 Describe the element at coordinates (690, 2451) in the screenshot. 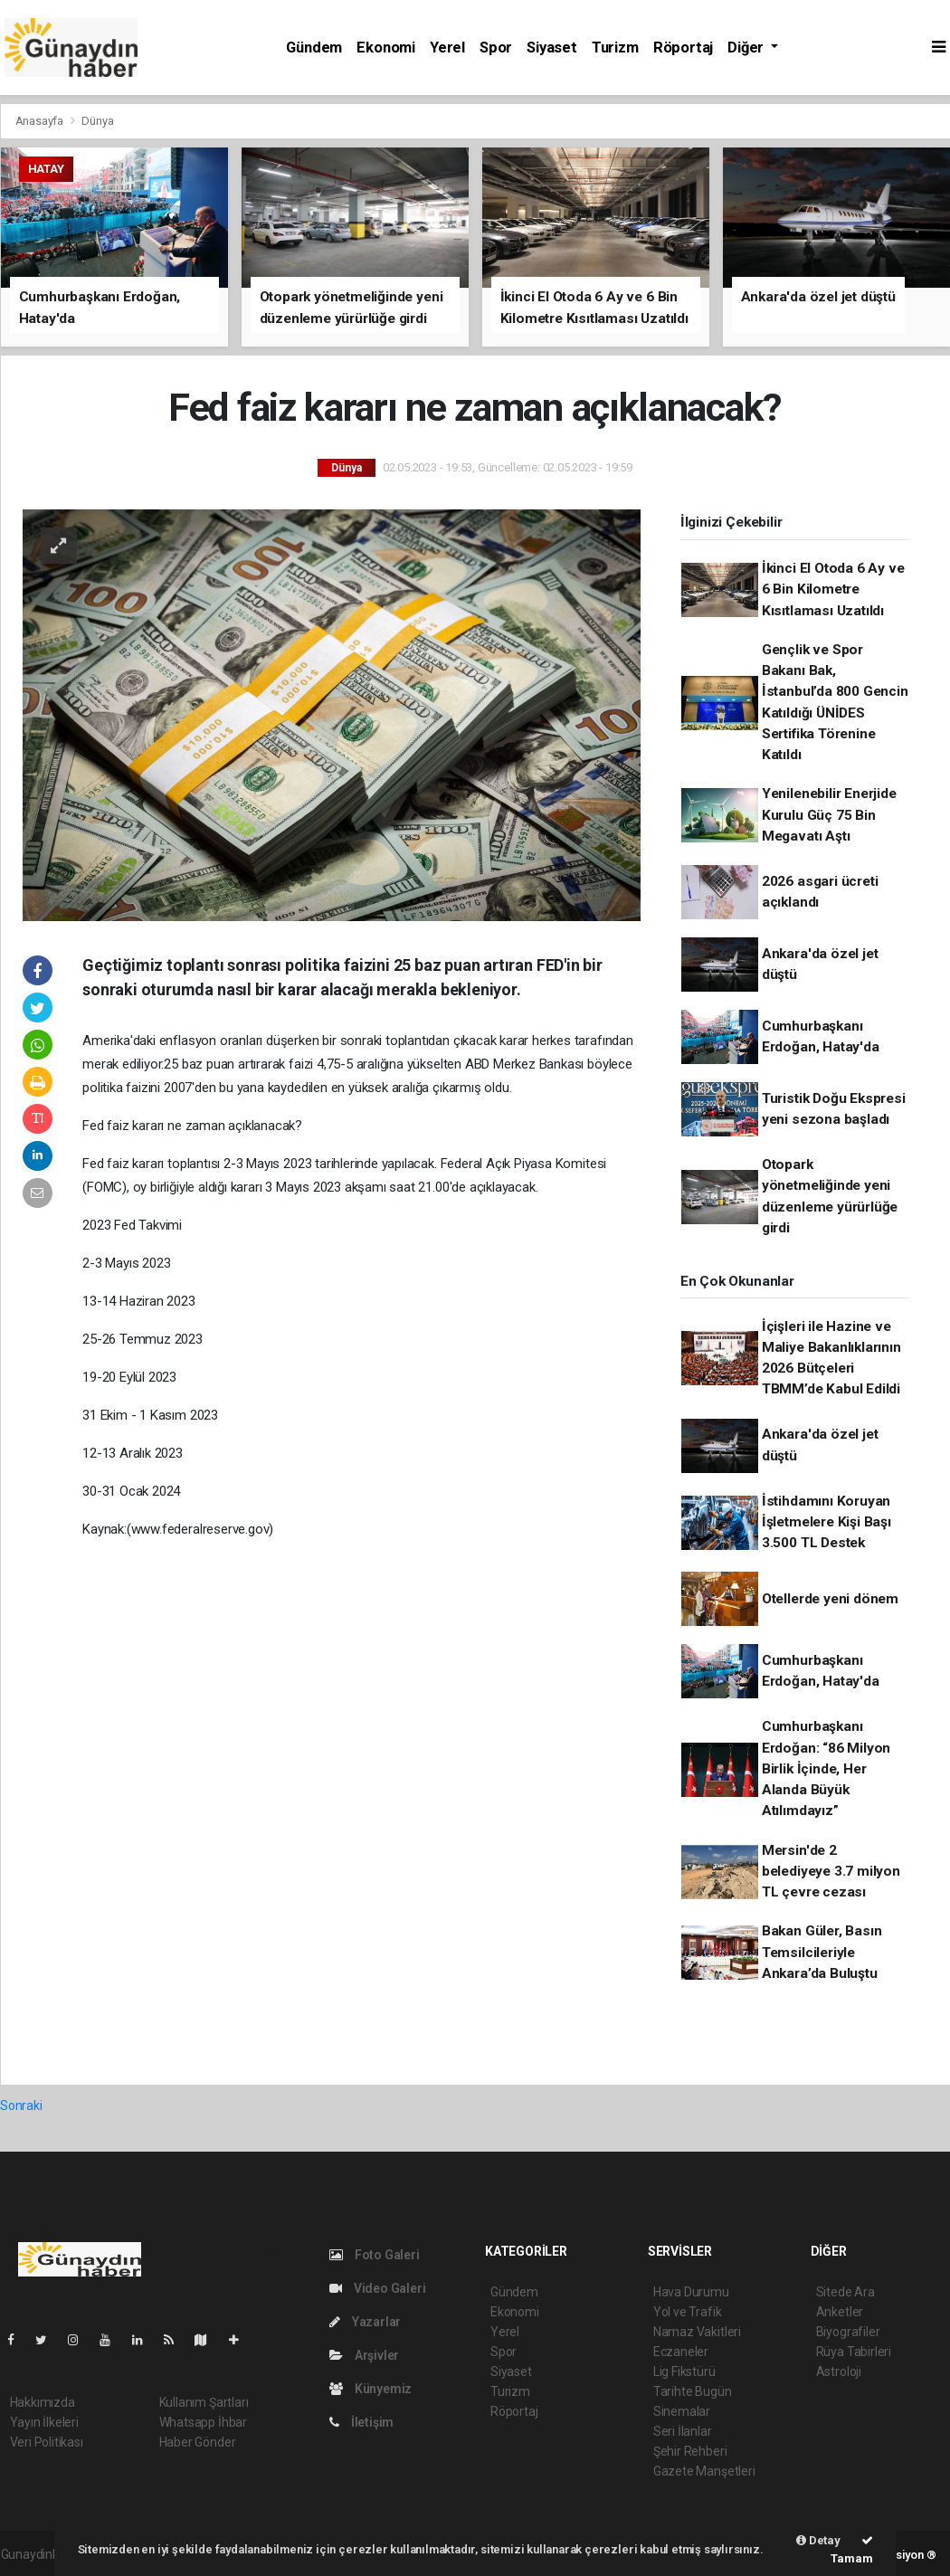

I see `Şehir Rehberi` at that location.